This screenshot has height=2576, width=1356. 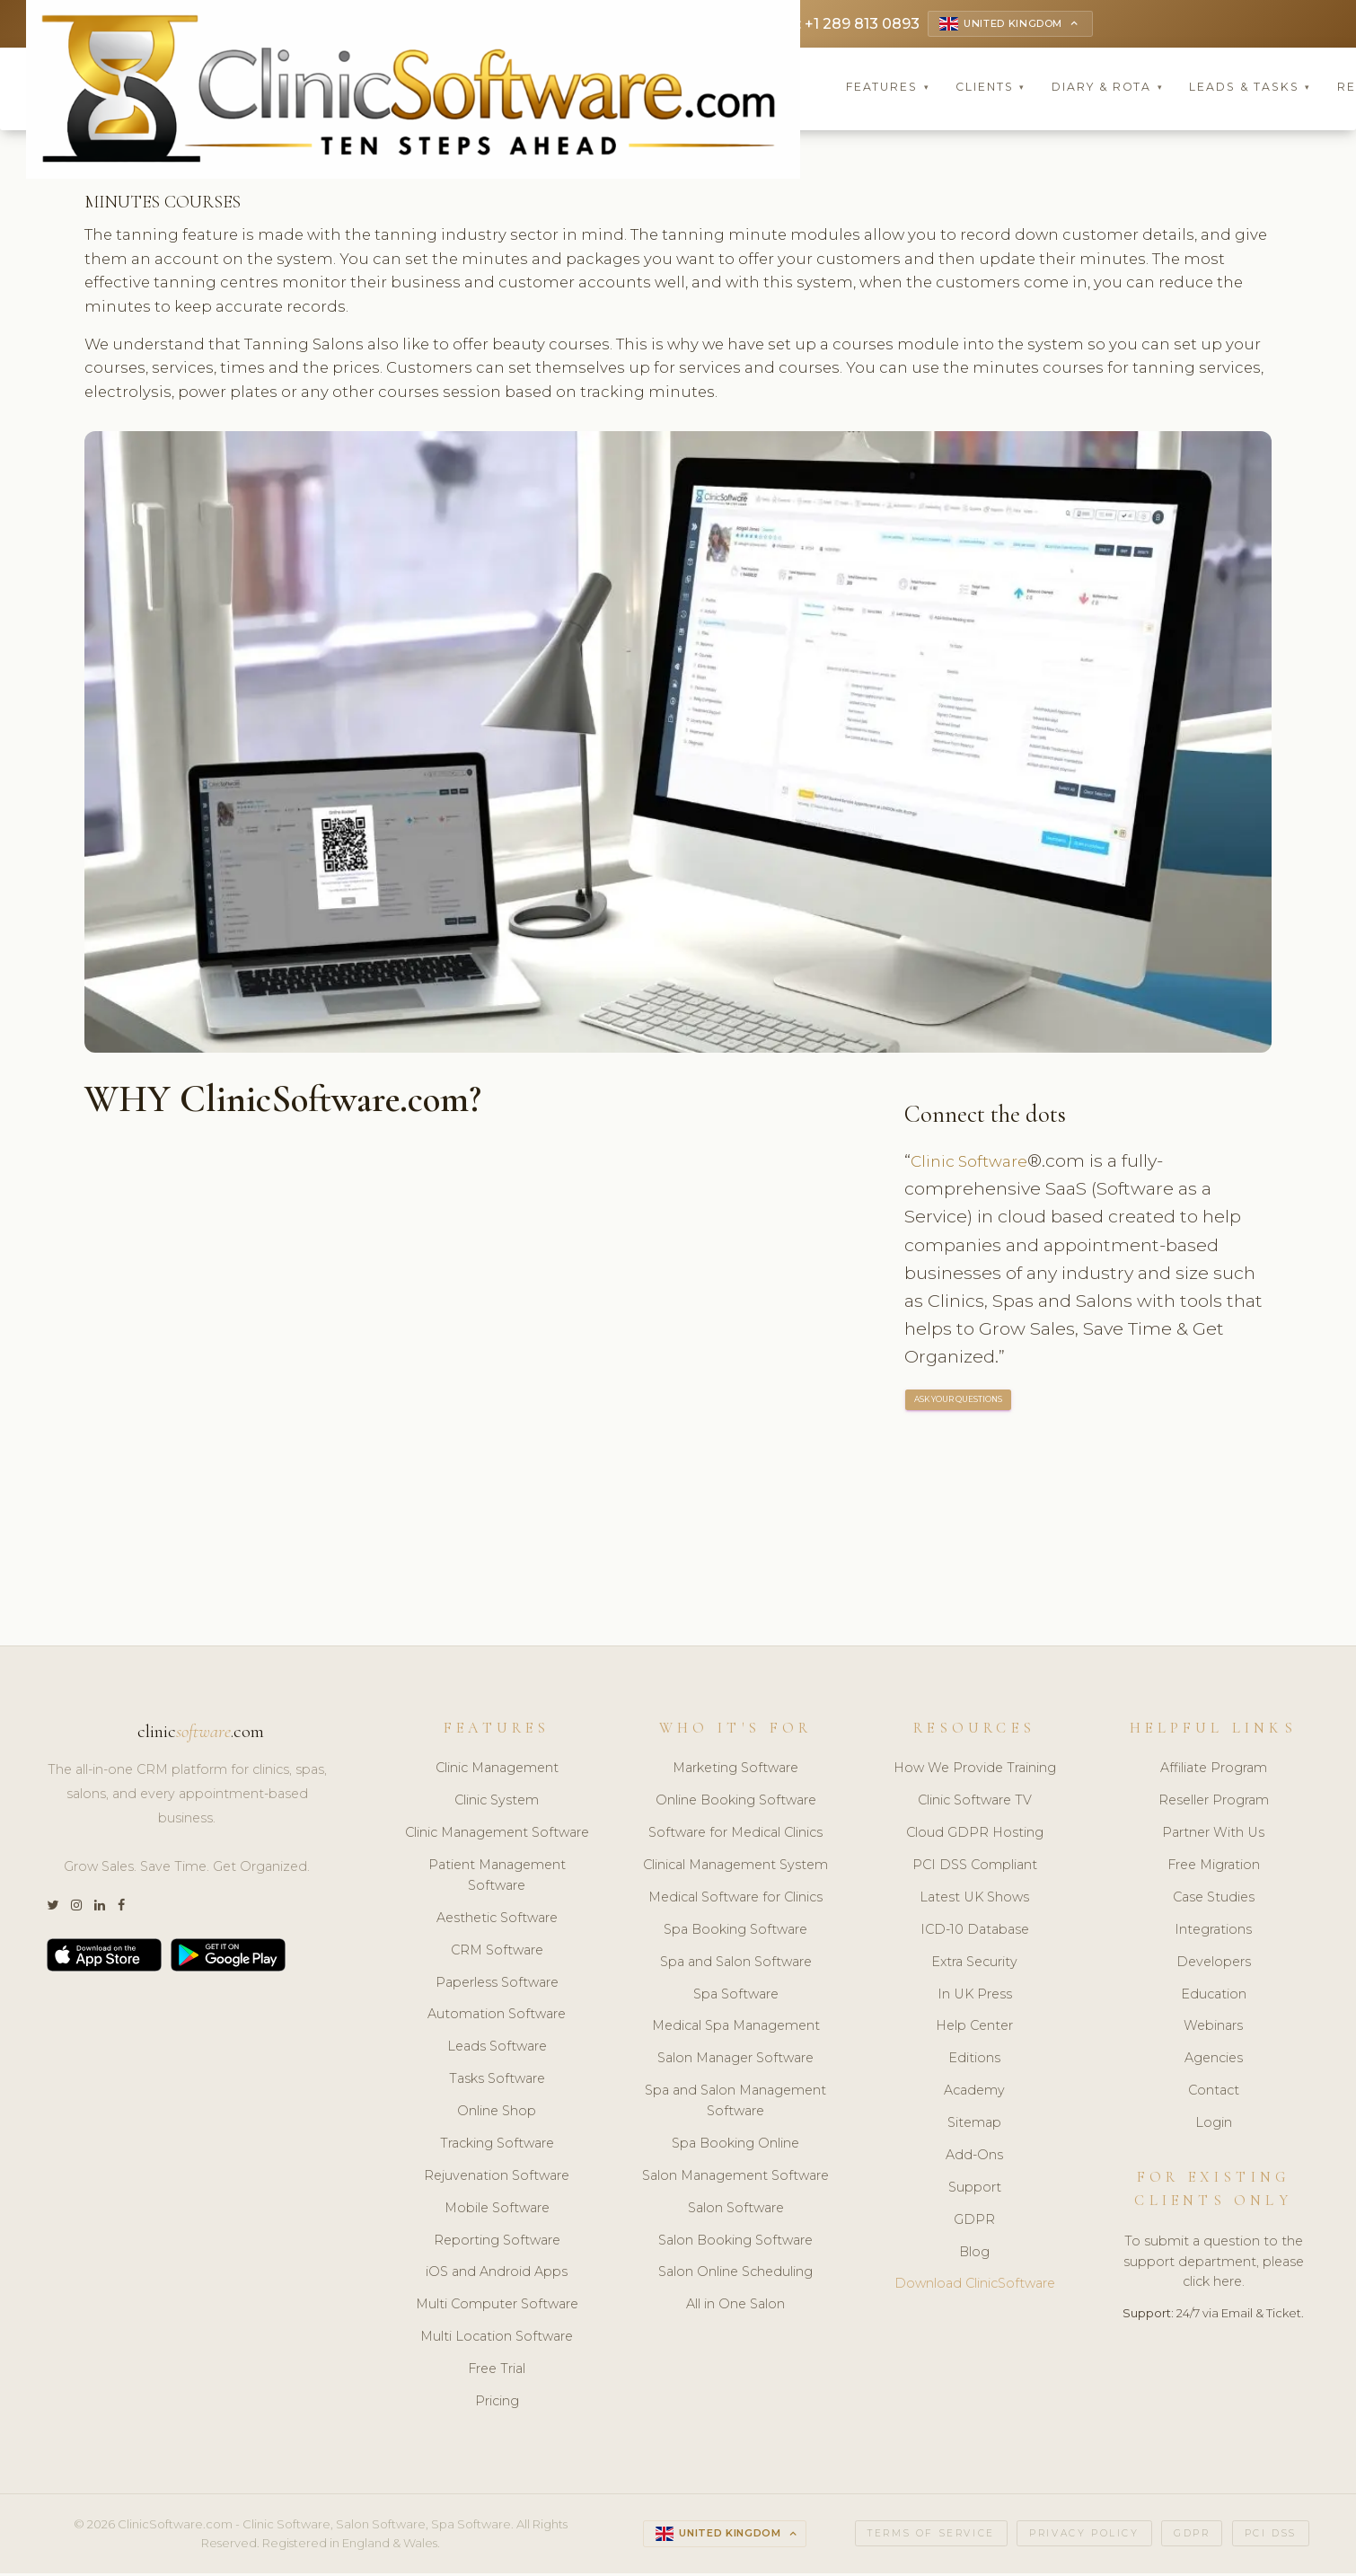 What do you see at coordinates (497, 1984) in the screenshot?
I see `Paperless Software` at bounding box center [497, 1984].